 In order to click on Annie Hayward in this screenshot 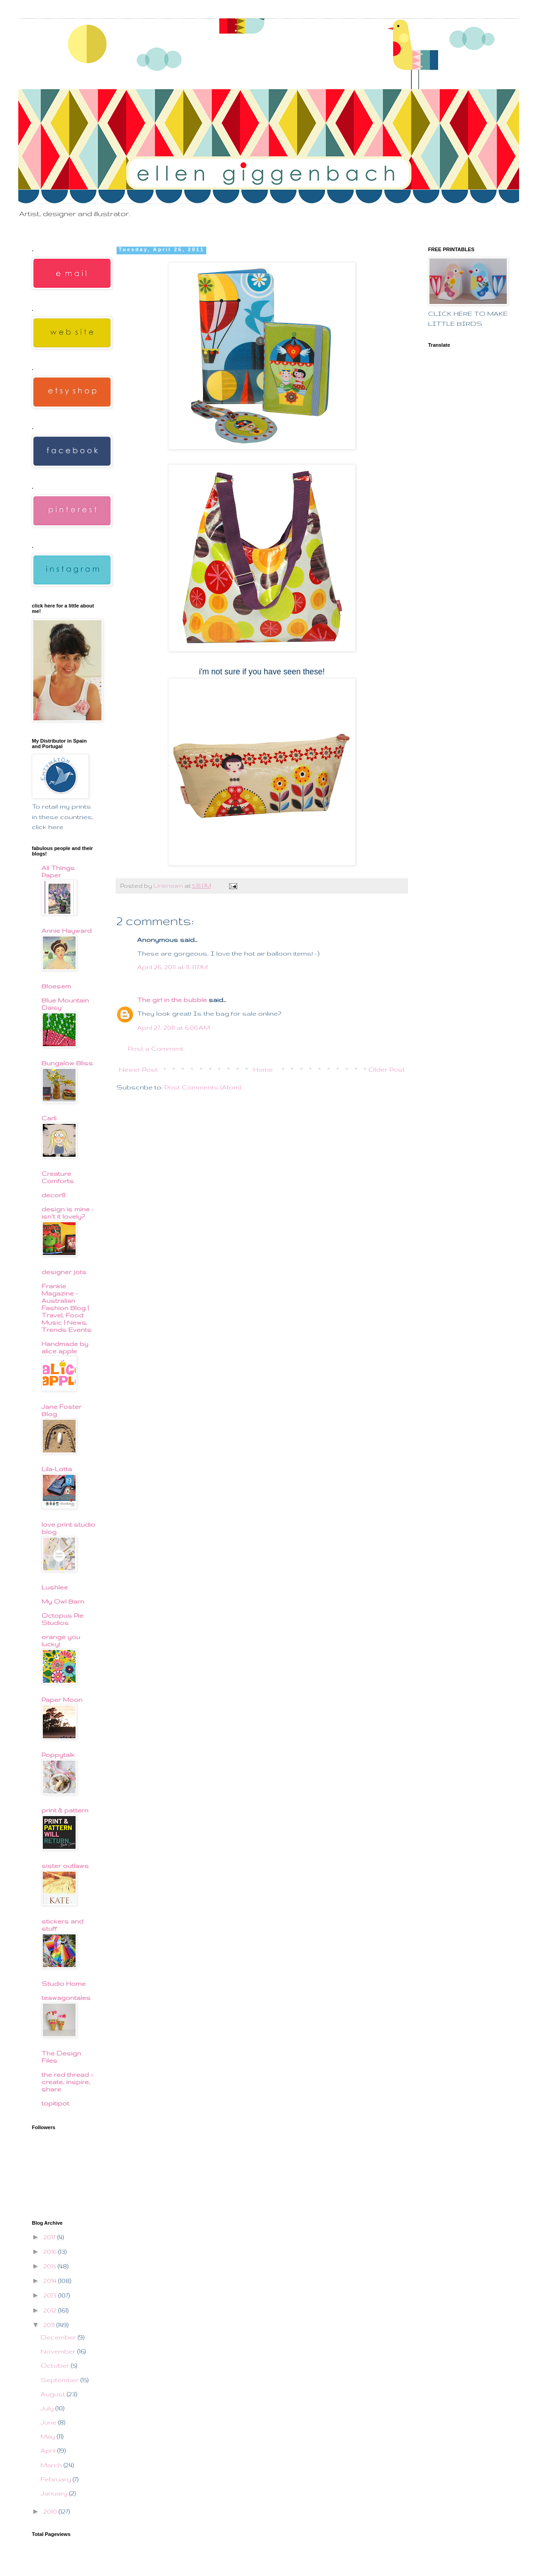, I will do `click(66, 930)`.